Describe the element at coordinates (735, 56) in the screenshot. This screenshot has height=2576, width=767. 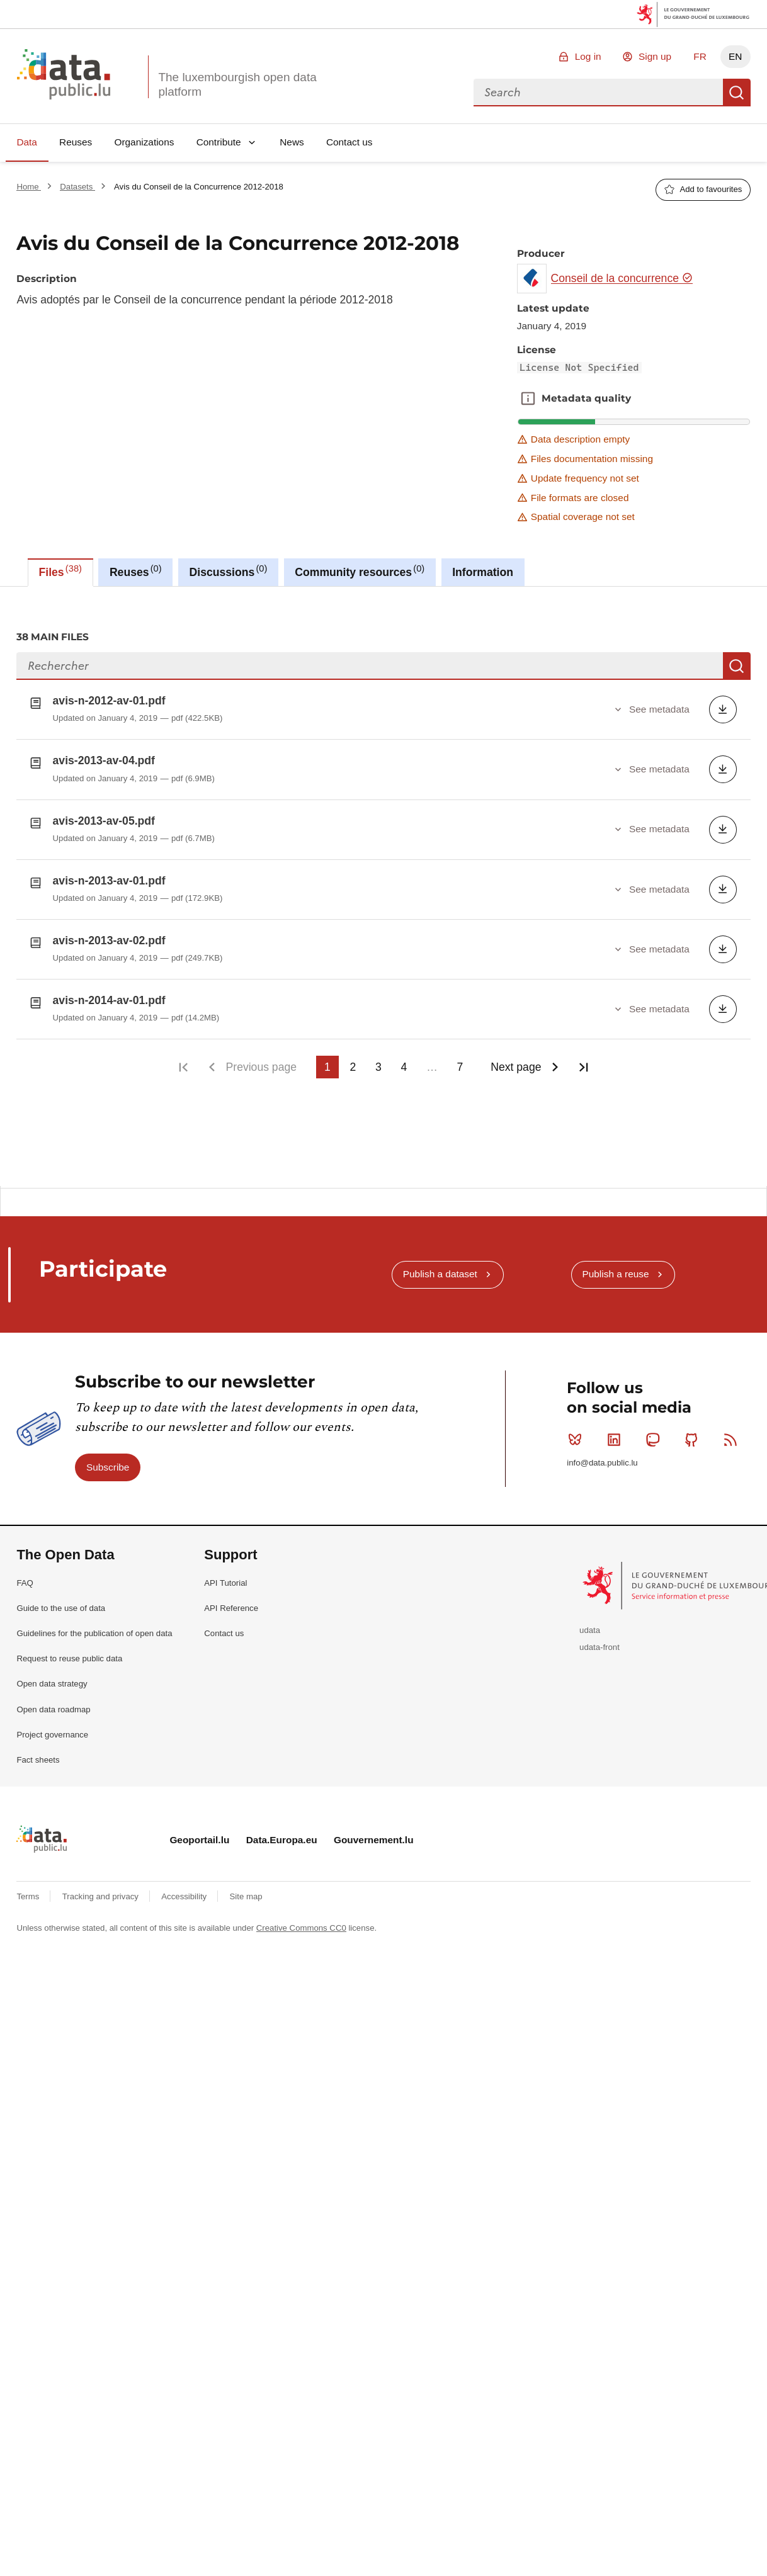
I see `EN` at that location.